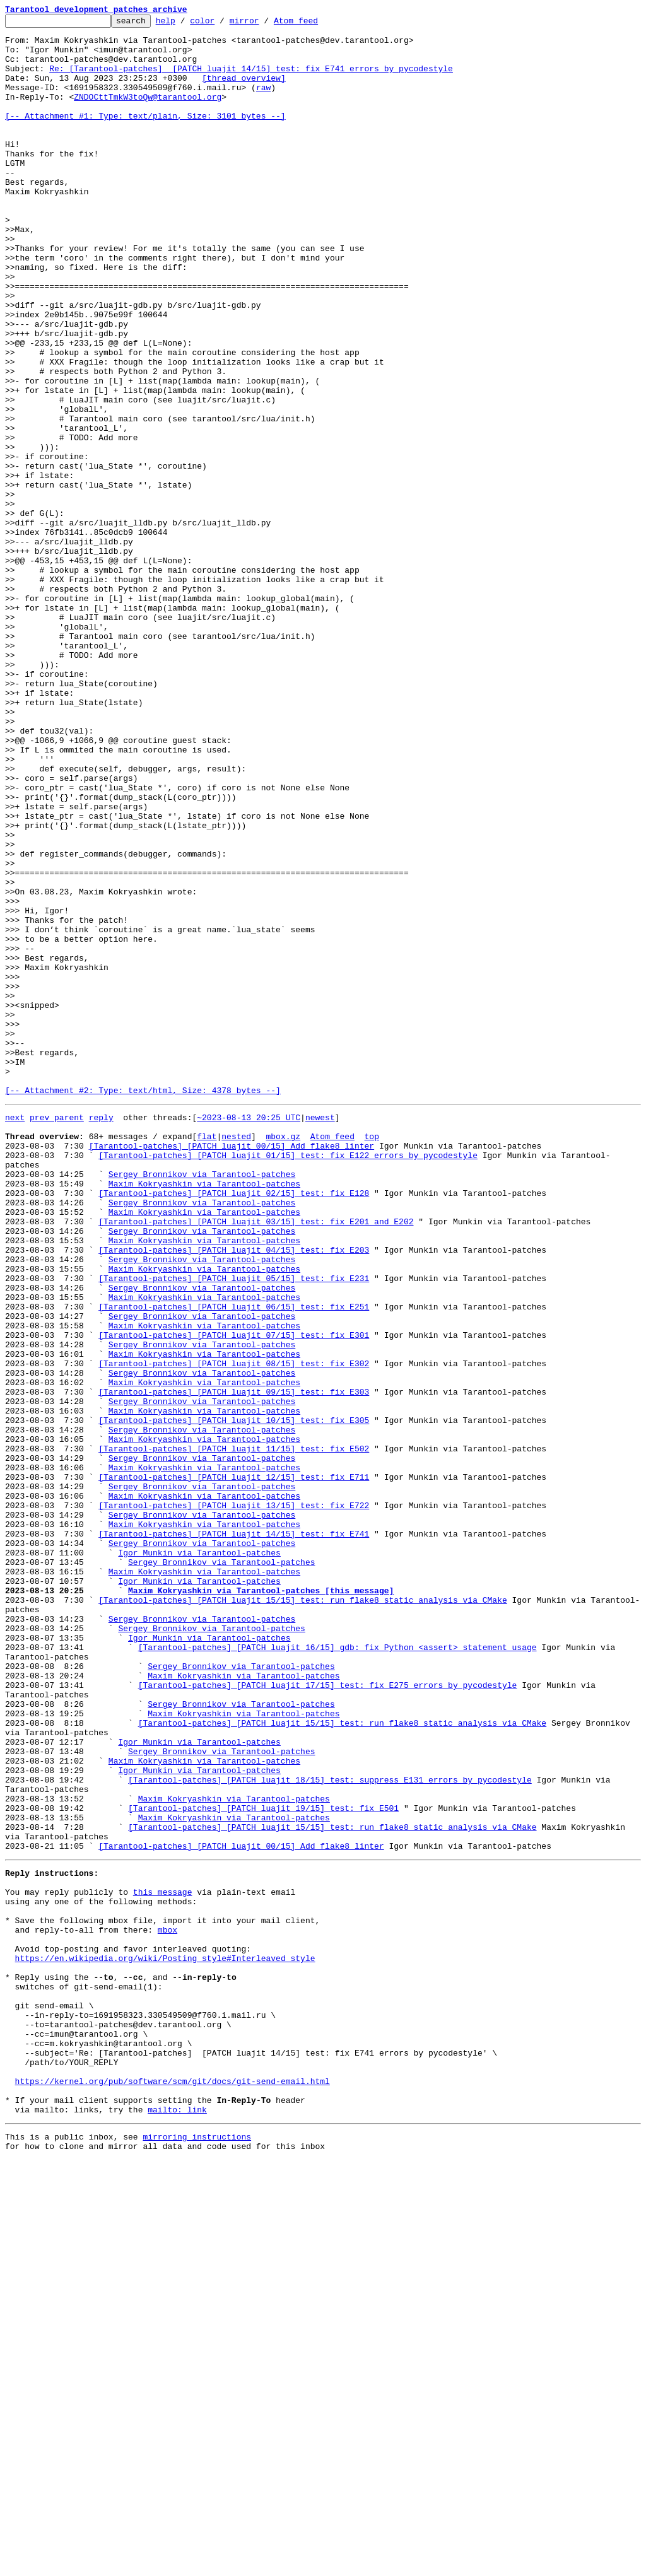 Image resolution: width=646 pixels, height=2576 pixels. Describe the element at coordinates (147, 113) in the screenshot. I see `ZNDOCttTmkW3toQw@tarantool.org` at that location.